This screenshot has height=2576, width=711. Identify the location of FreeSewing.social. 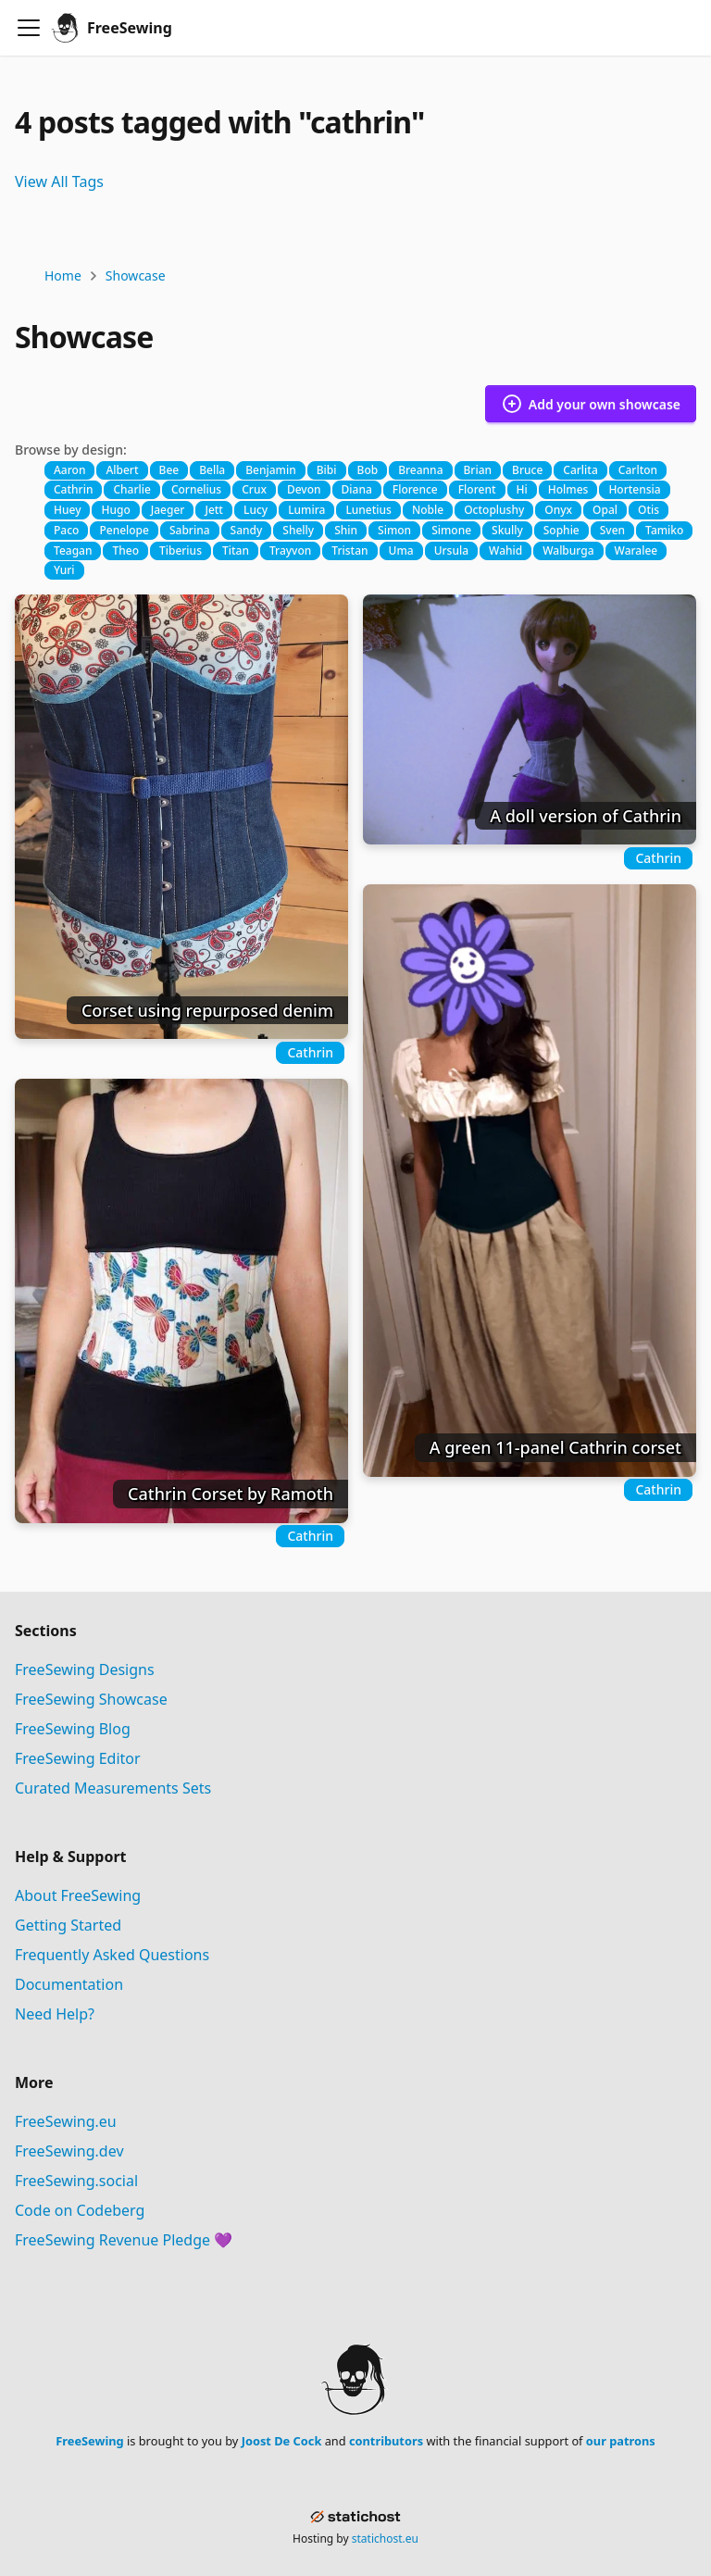
(76, 2180).